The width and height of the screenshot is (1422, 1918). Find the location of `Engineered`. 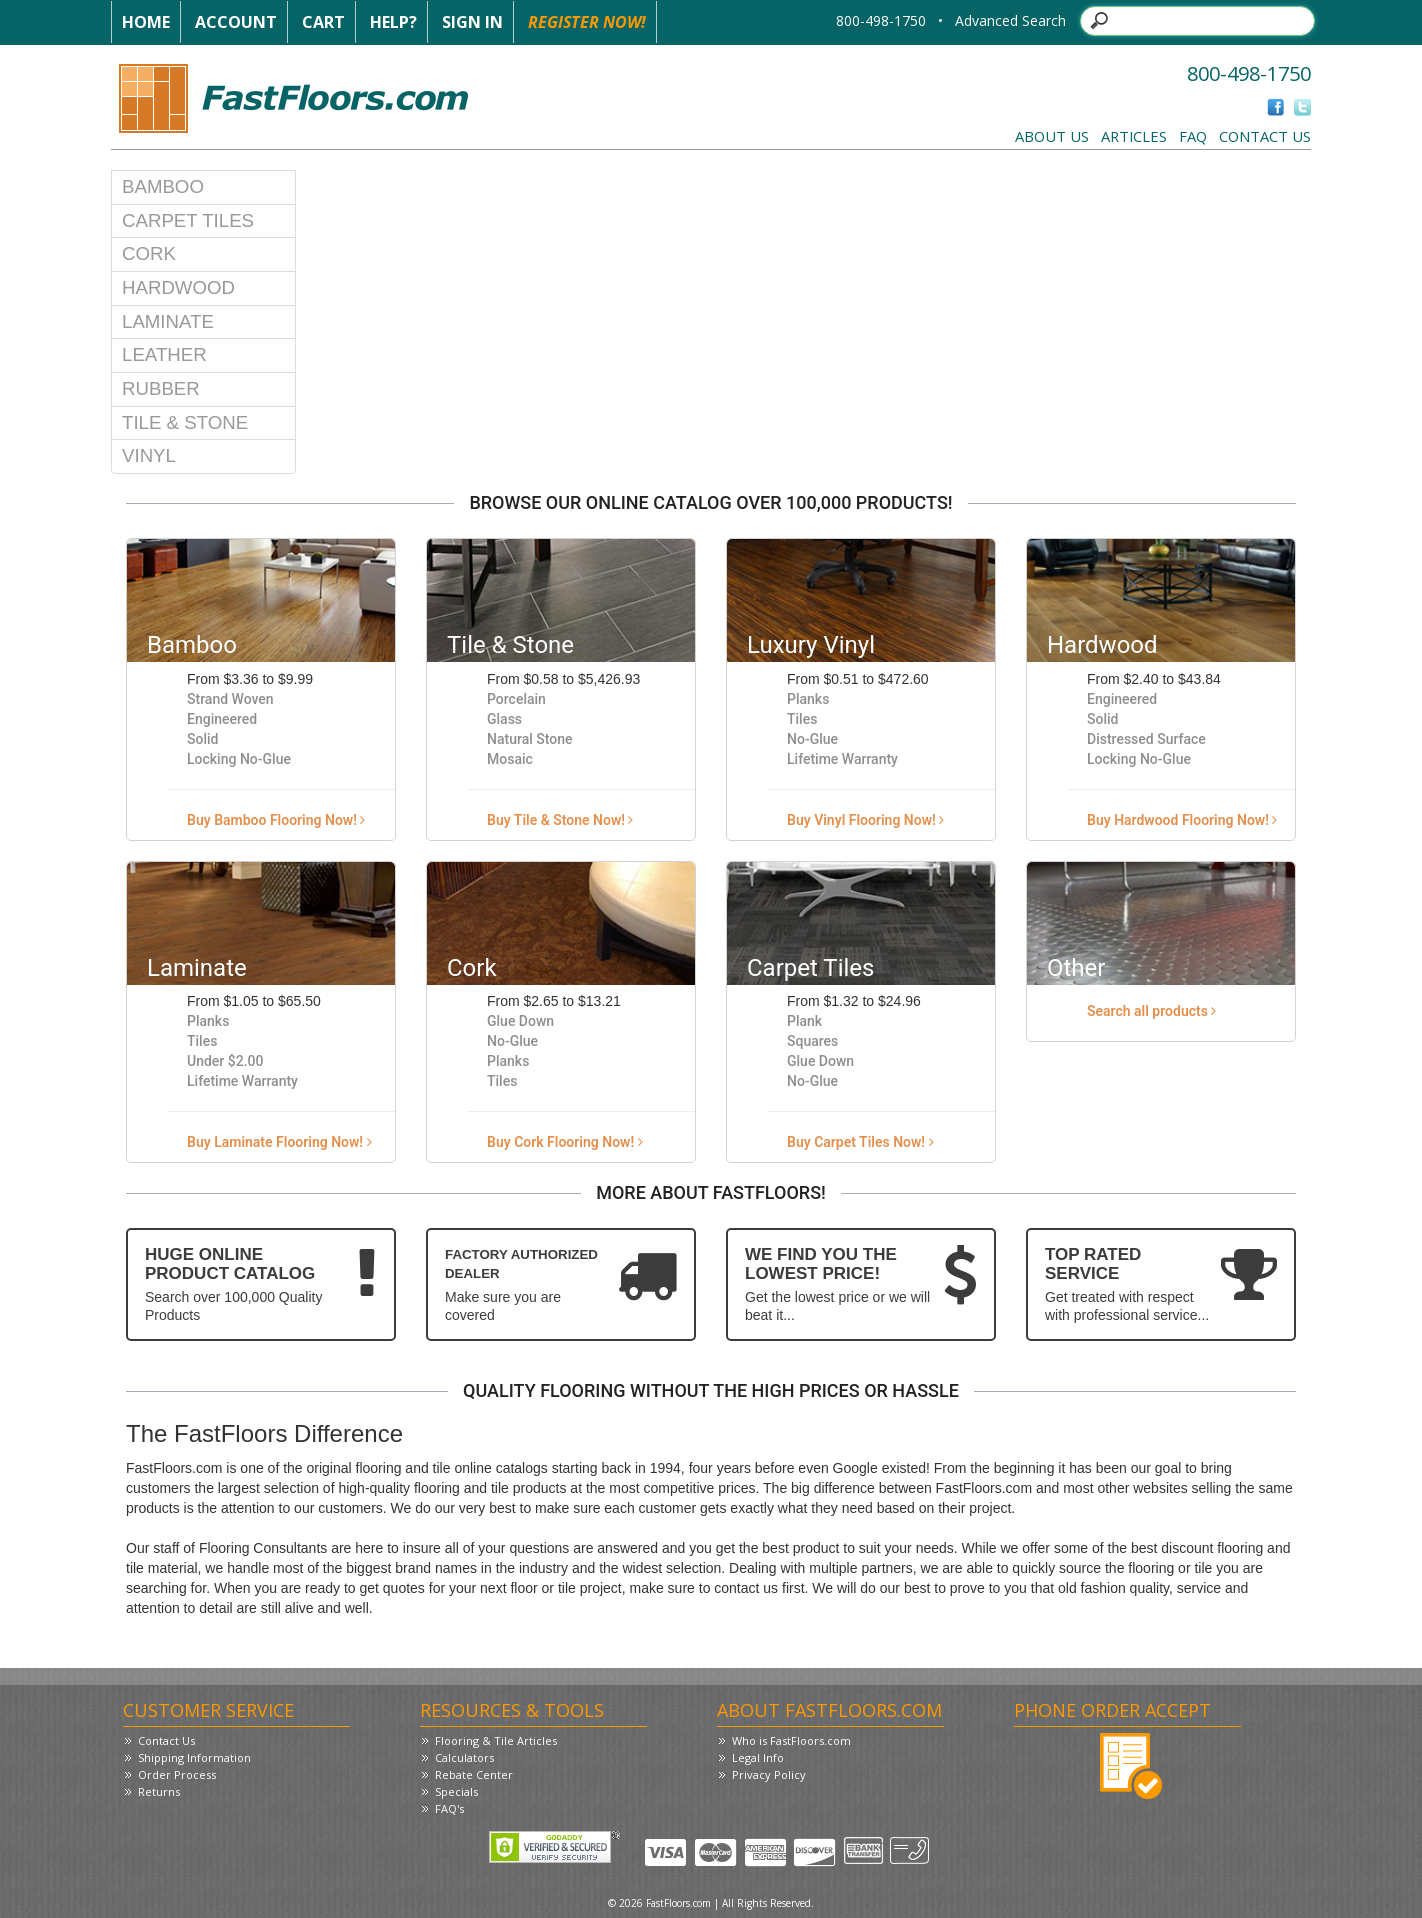

Engineered is located at coordinates (222, 719).